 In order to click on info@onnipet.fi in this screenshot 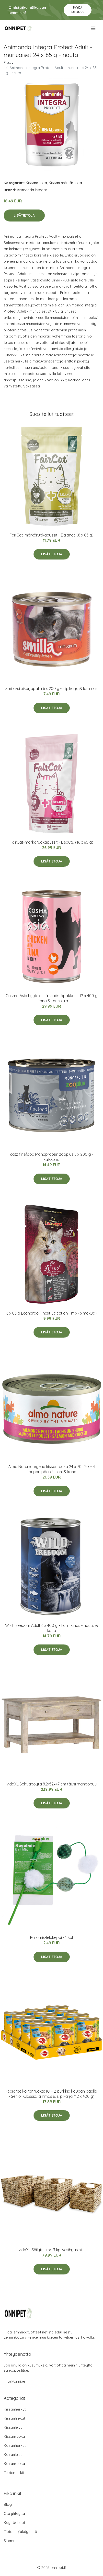, I will do `click(16, 2381)`.